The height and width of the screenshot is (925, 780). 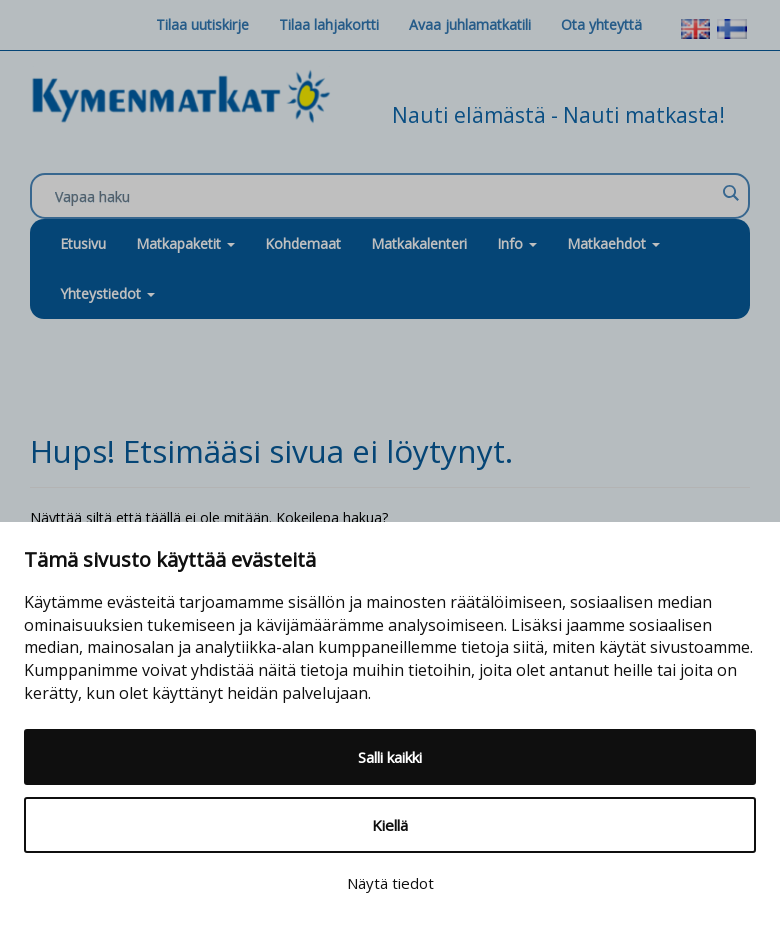 I want to click on Kiellä, so click(x=390, y=825).